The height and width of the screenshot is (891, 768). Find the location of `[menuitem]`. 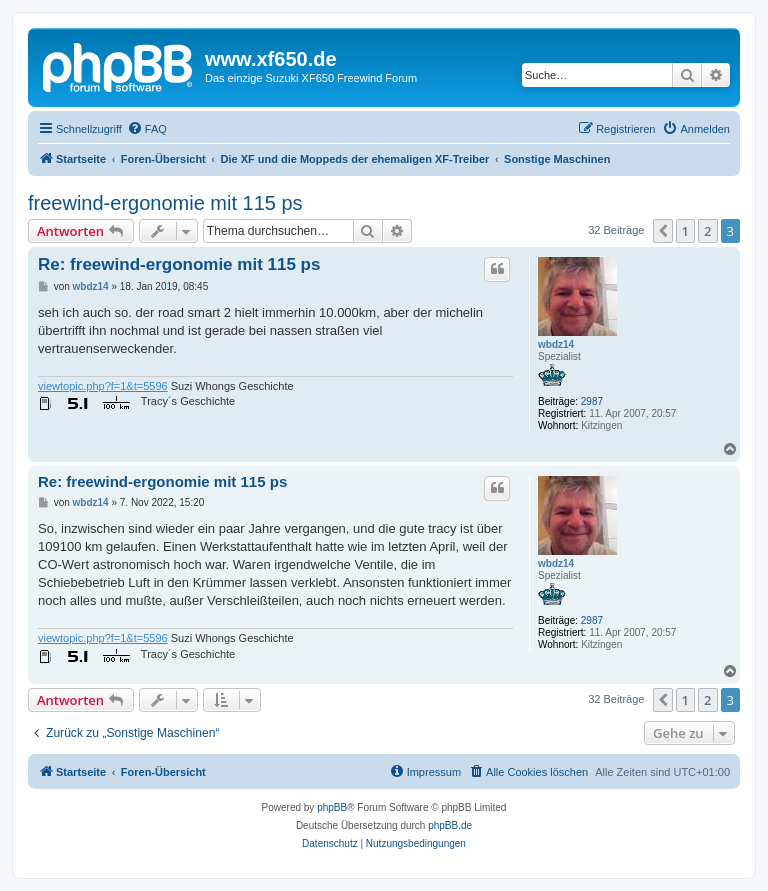

[menuitem] is located at coordinates (147, 129).